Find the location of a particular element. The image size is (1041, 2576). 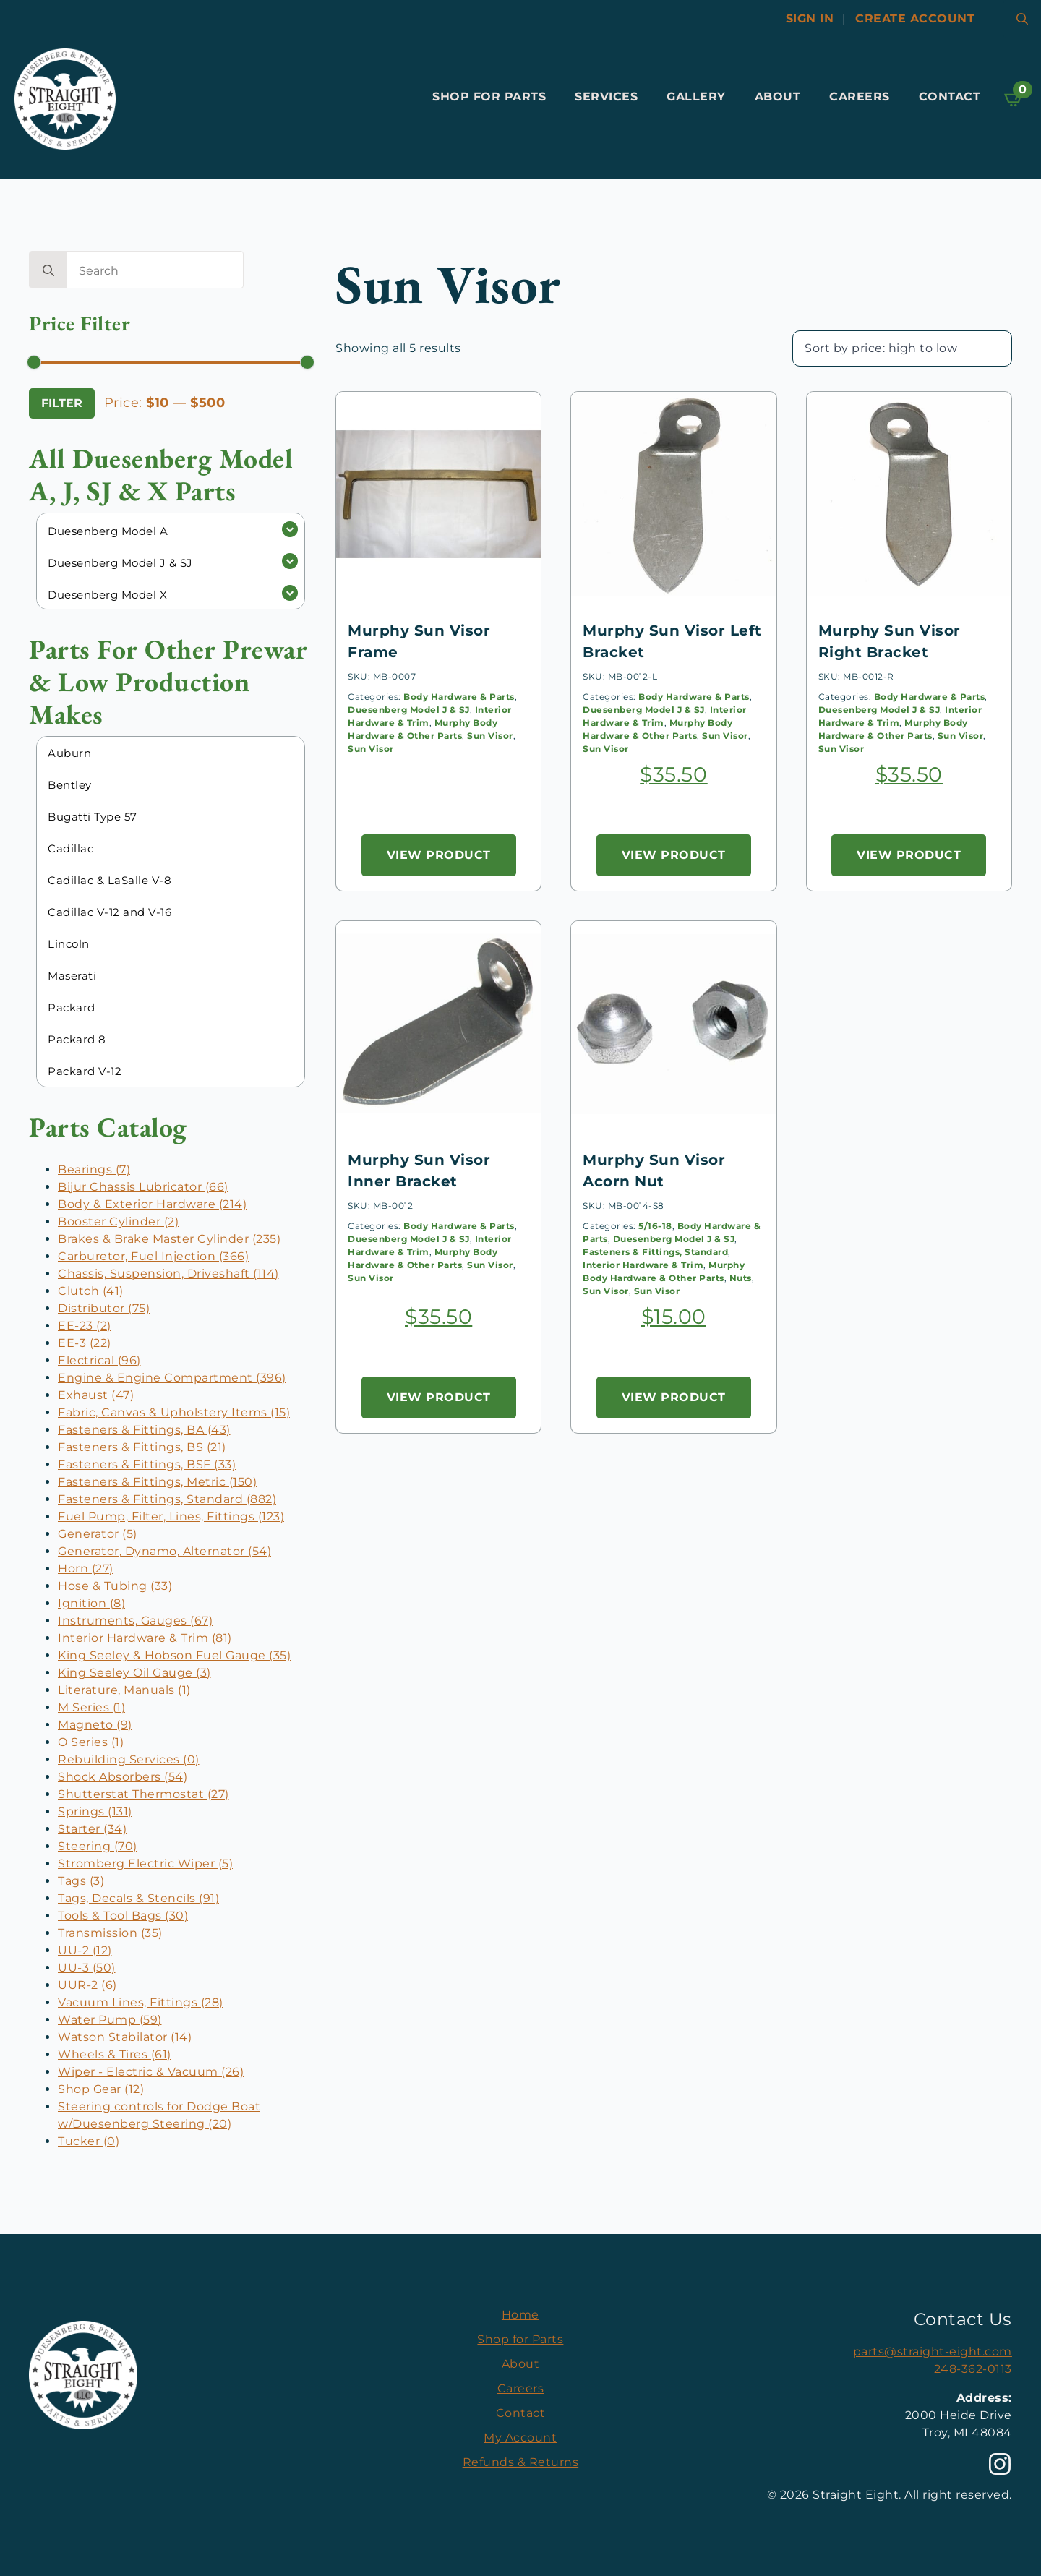

About is located at coordinates (778, 96).